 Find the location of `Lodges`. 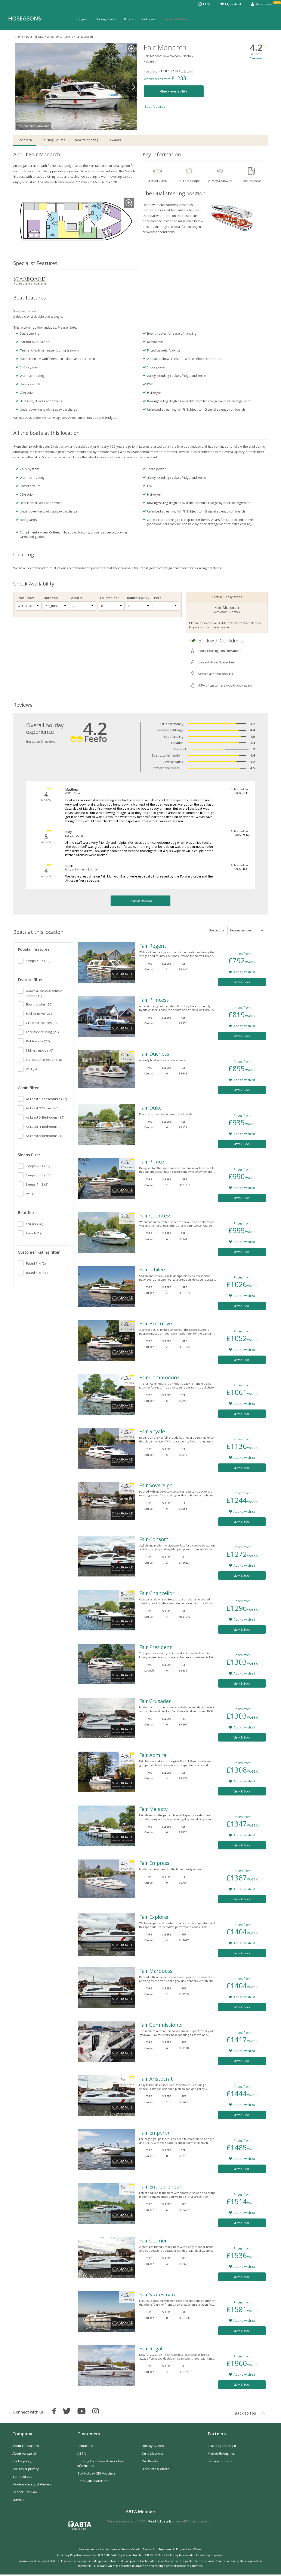

Lodges is located at coordinates (81, 19).